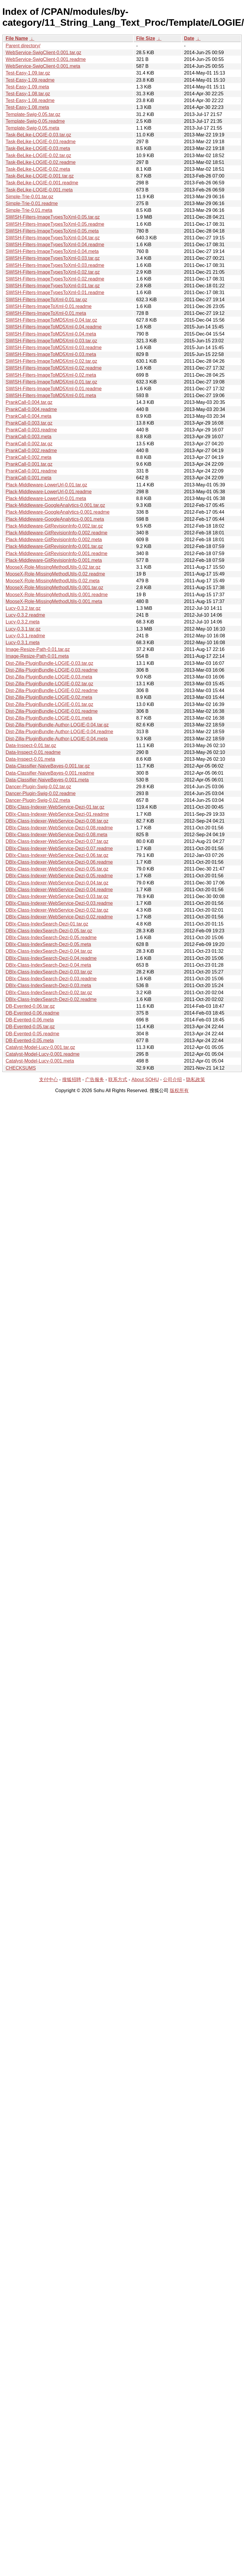 The image size is (244, 2576). I want to click on SWISH-Filters-ImageTypesToXml-0.02.tar.gz, so click(53, 272).